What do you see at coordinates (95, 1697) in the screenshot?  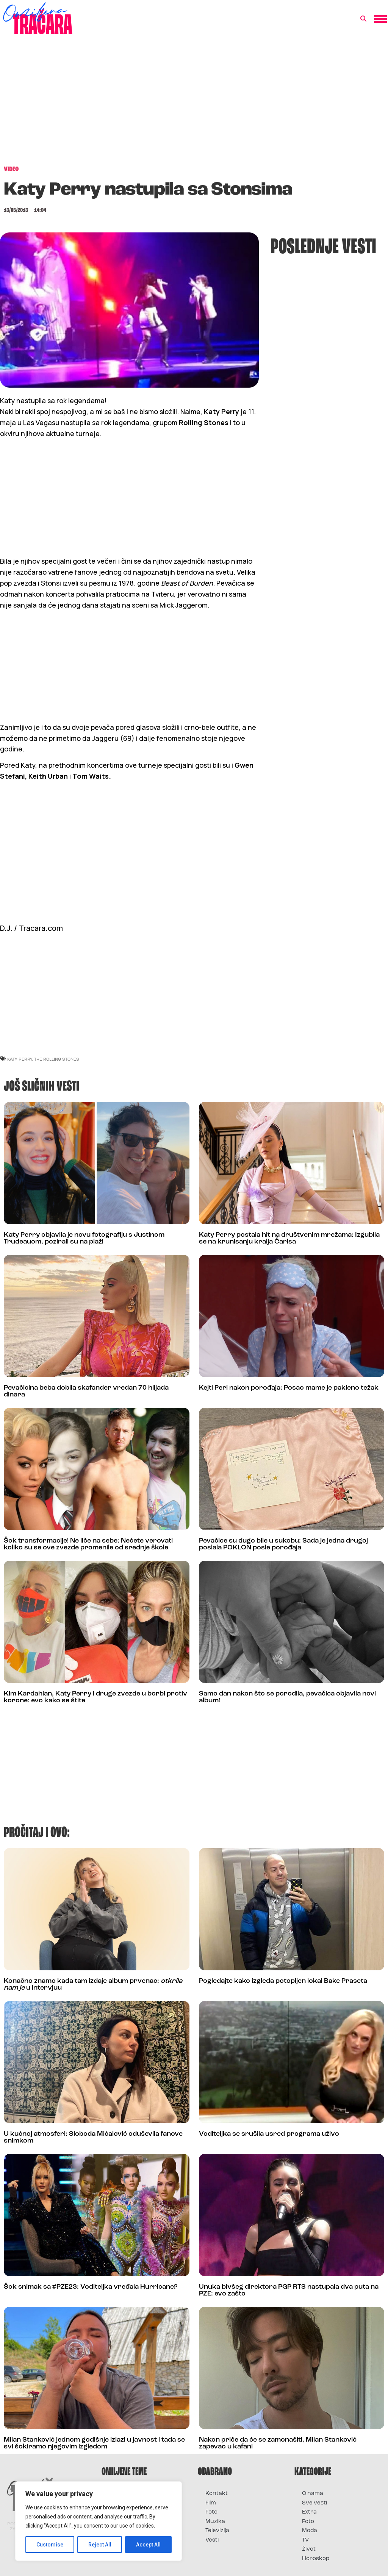 I see `Kim Kardahian, Katy Perry i druge zvezde u borbi protiv korone: evo kako se štite` at bounding box center [95, 1697].